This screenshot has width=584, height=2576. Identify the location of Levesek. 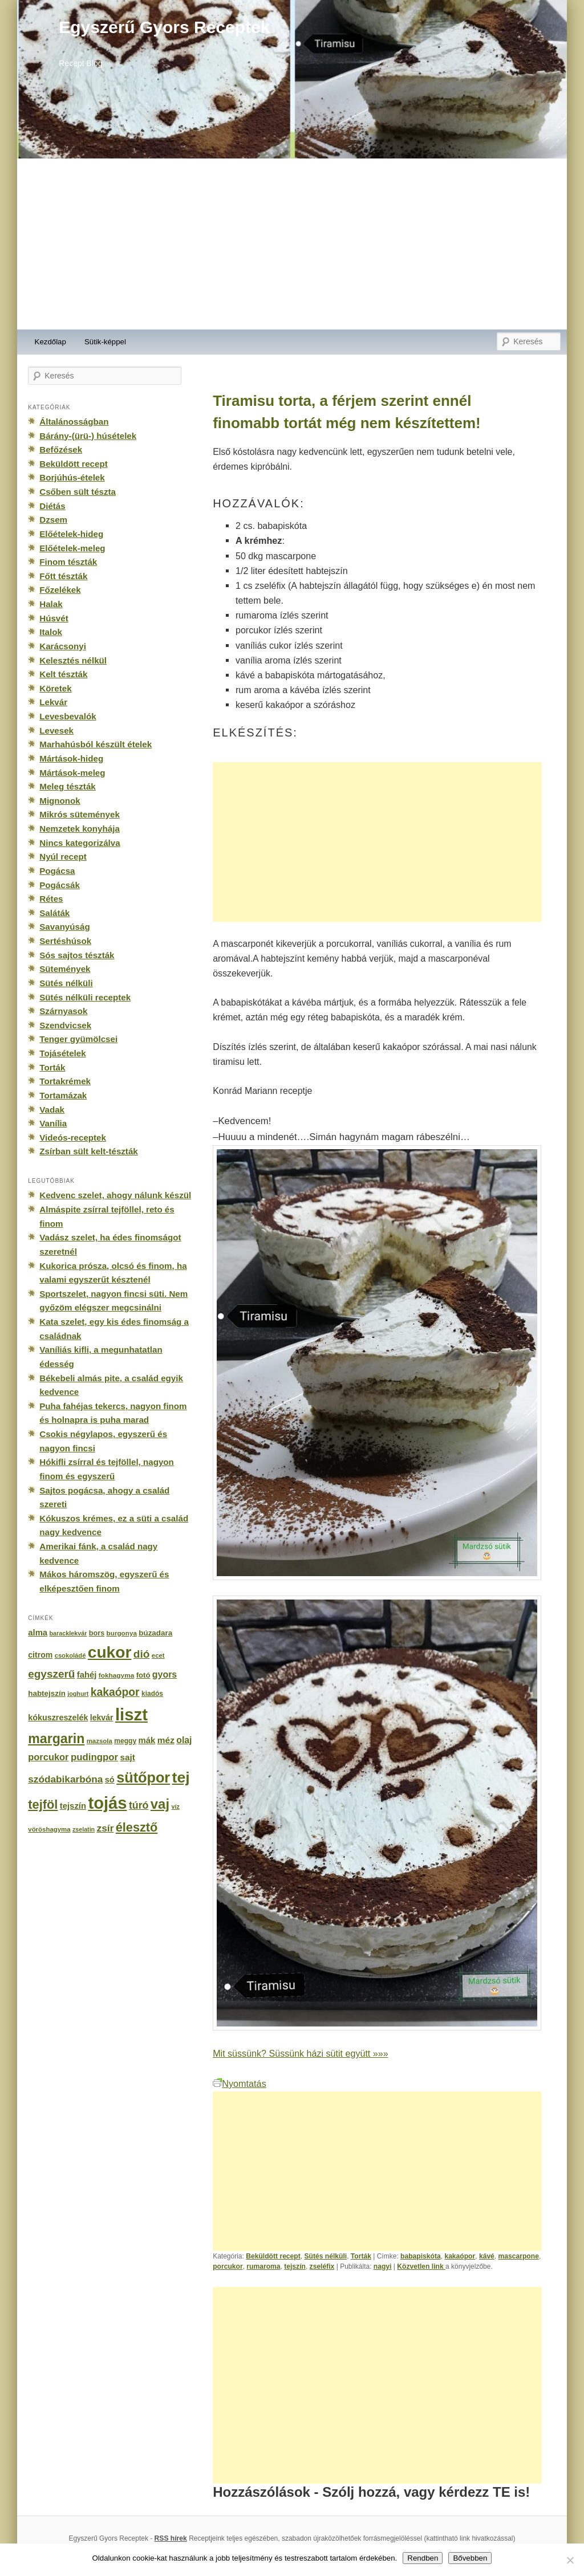
(56, 730).